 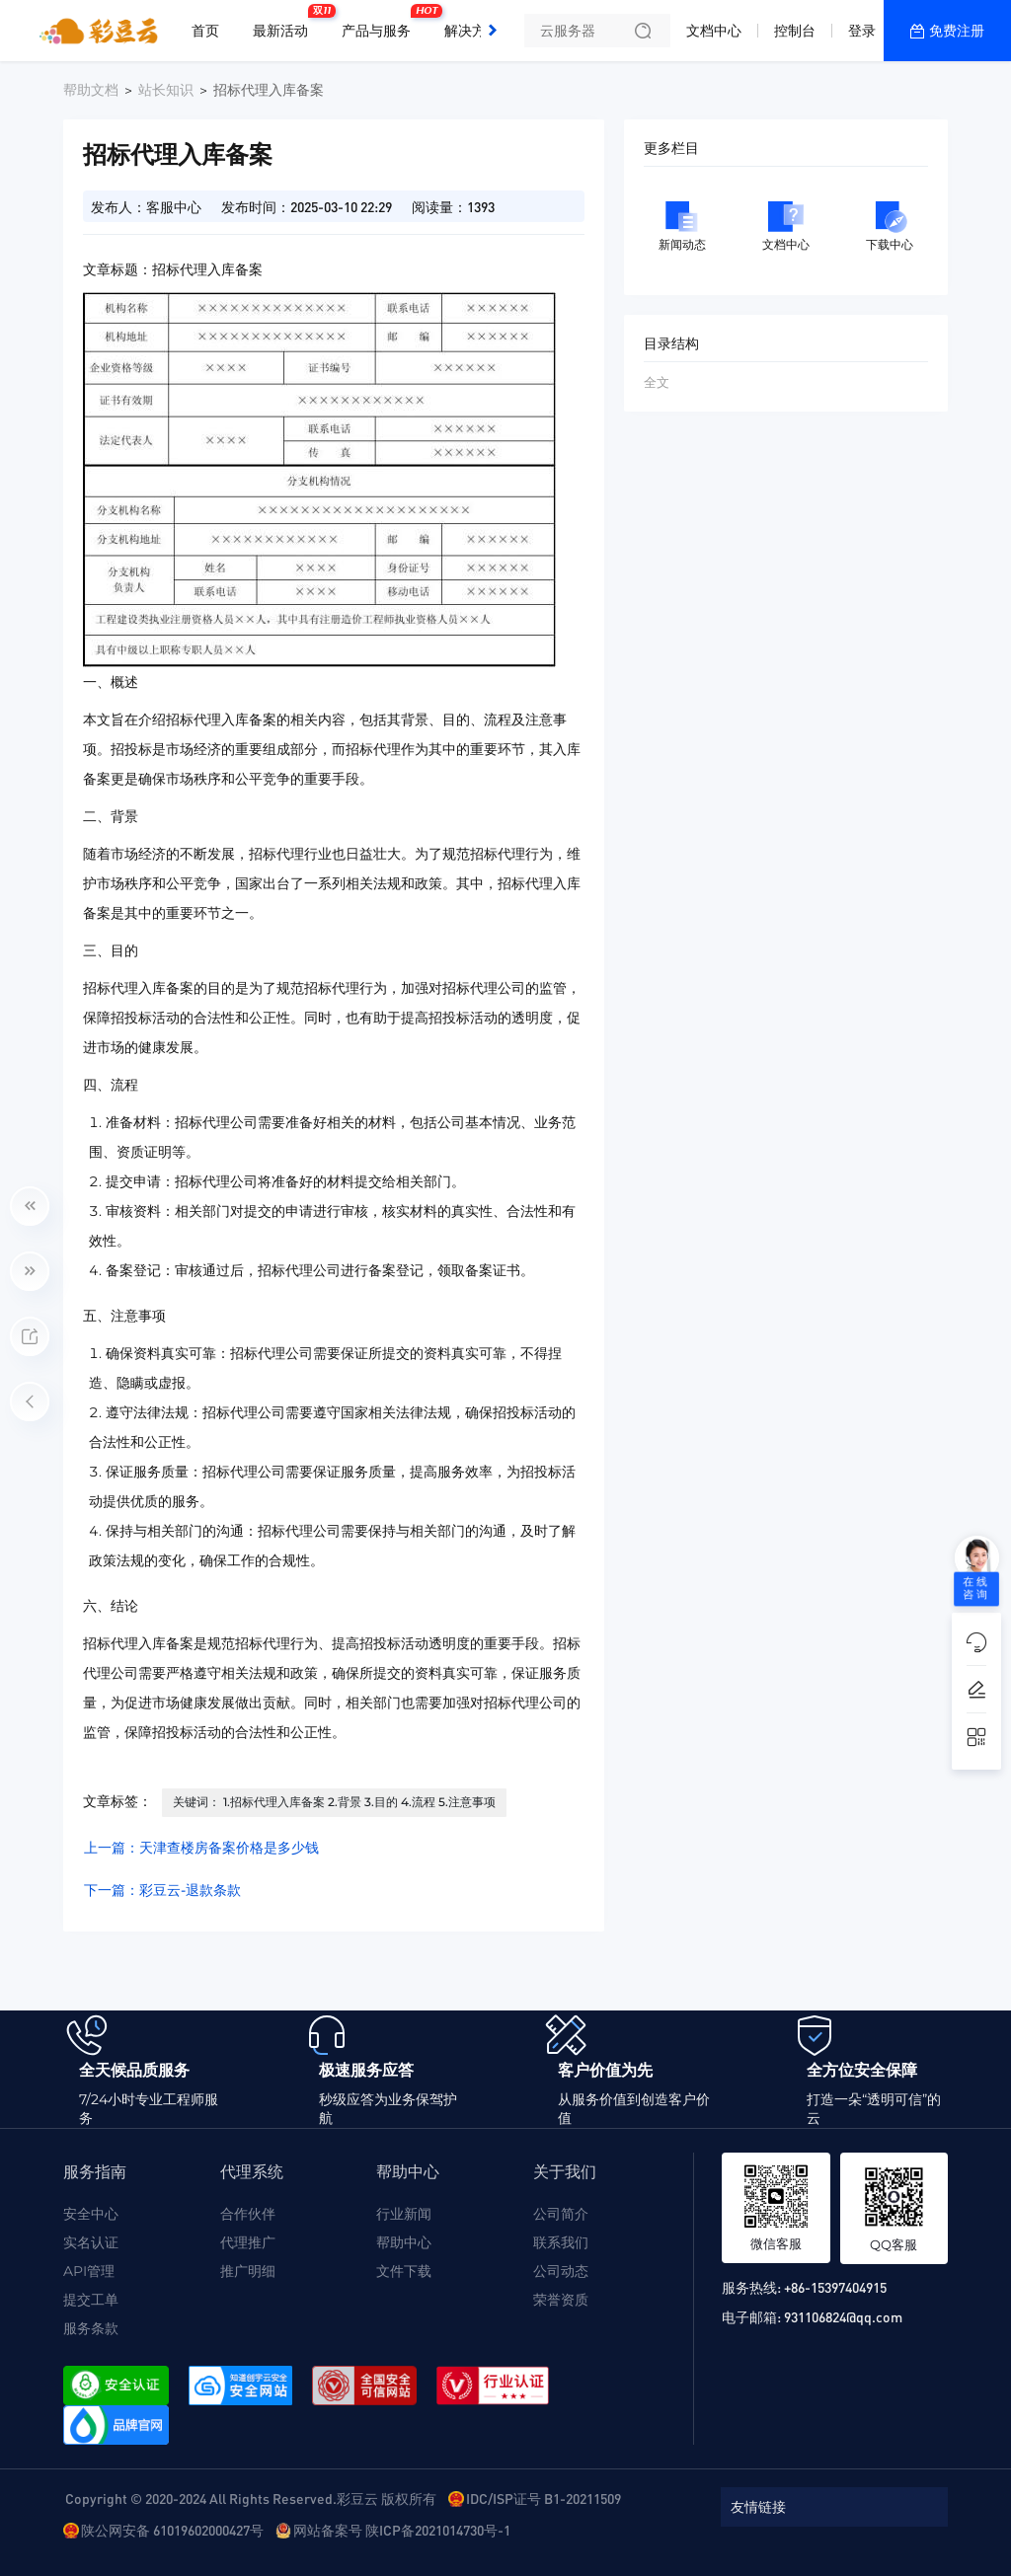 I want to click on 控制台, so click(x=795, y=30).